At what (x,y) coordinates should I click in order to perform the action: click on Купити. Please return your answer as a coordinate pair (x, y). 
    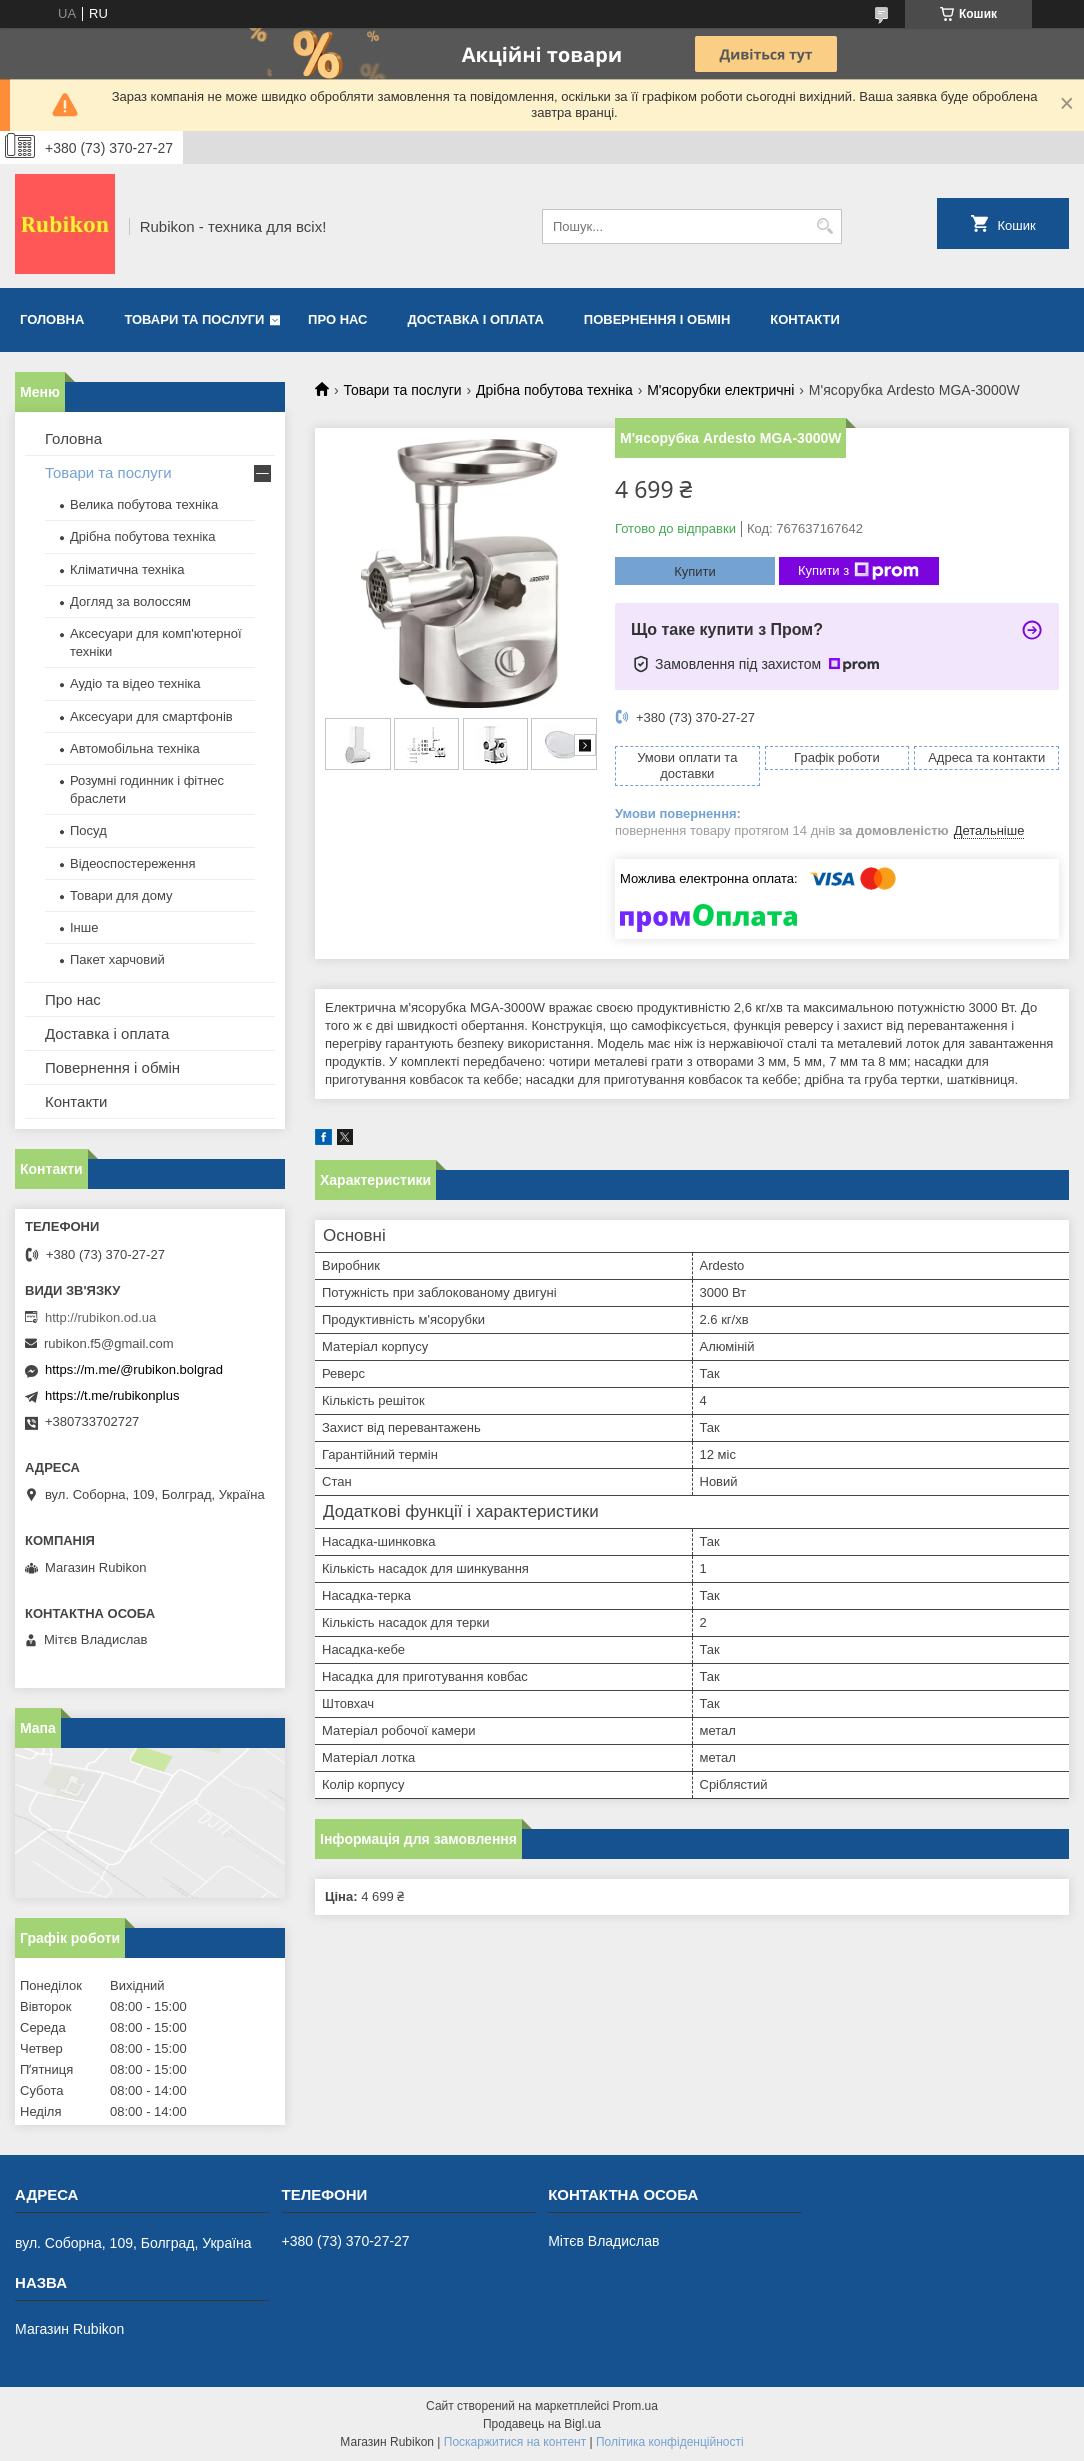
    Looking at the image, I should click on (695, 571).